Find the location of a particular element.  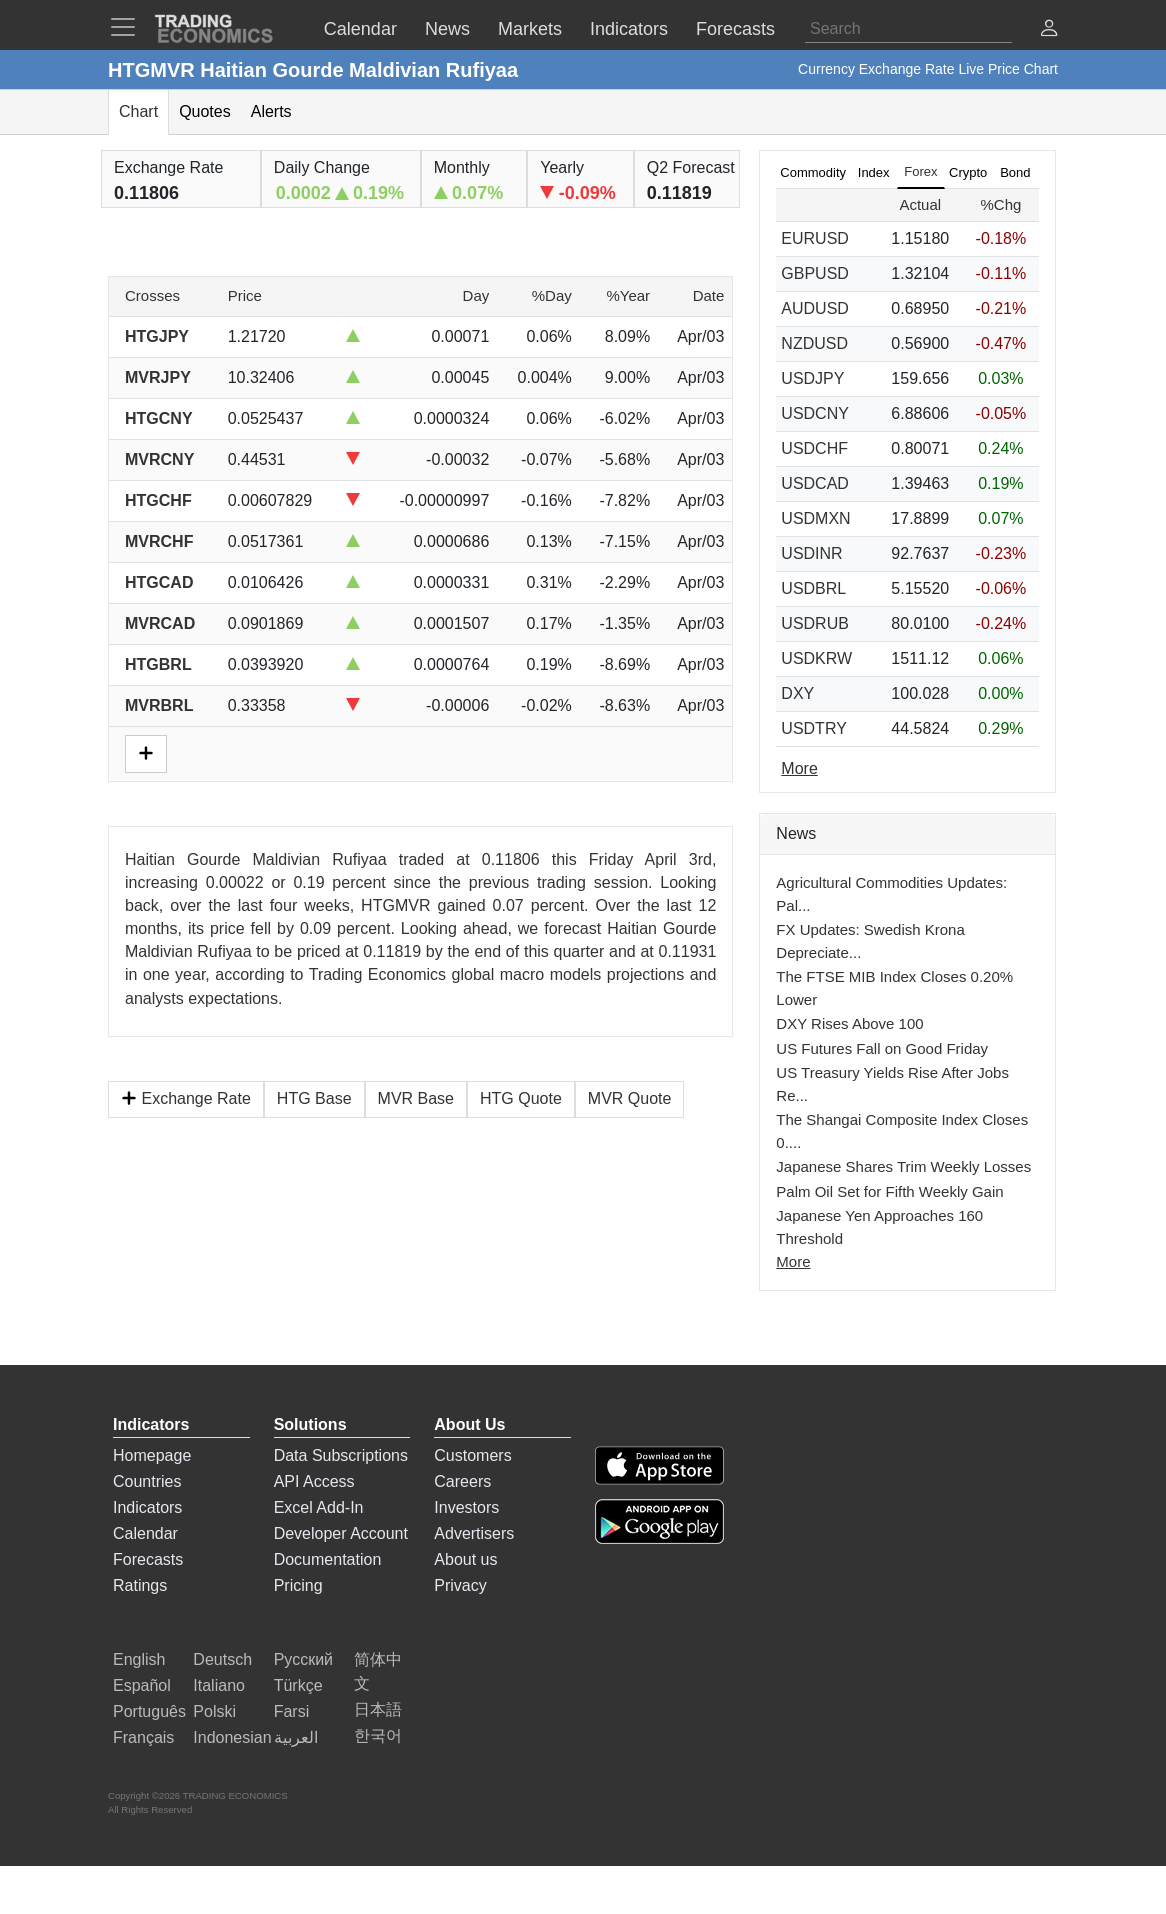

Exchange Rate is located at coordinates (186, 1098).